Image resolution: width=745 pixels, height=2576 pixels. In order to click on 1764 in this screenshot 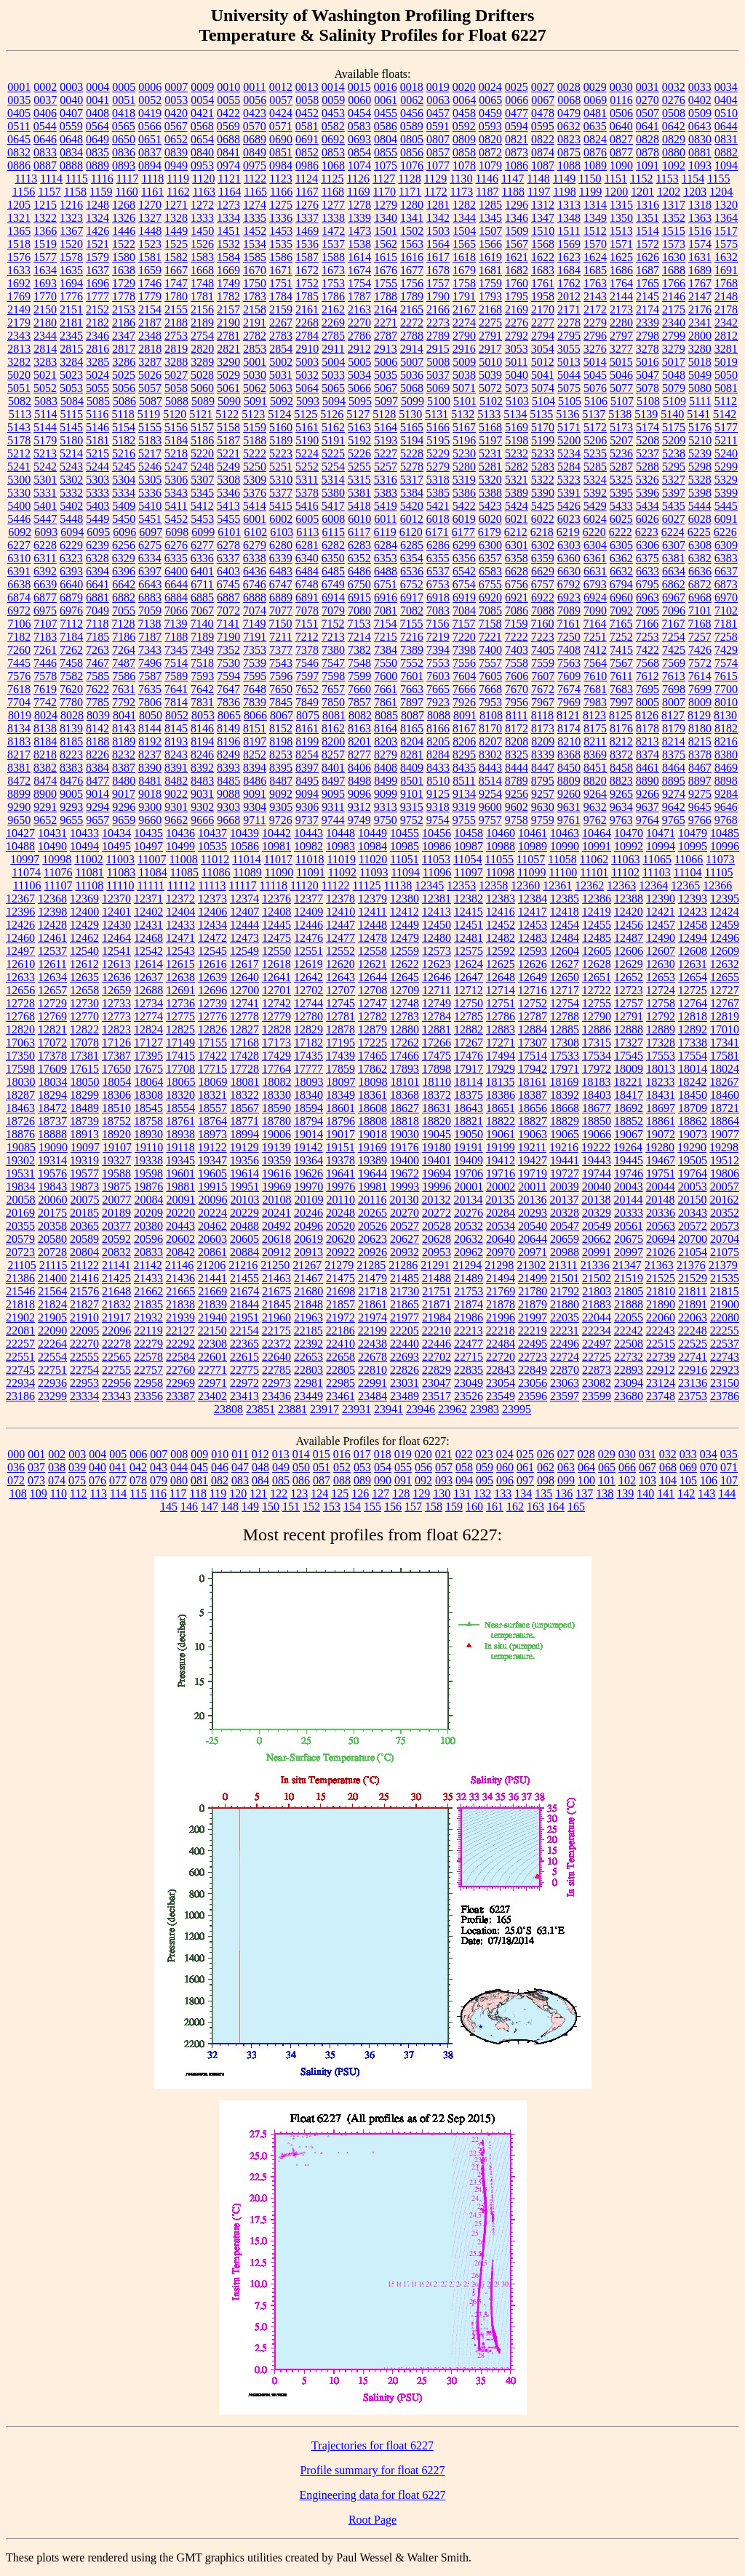, I will do `click(621, 283)`.